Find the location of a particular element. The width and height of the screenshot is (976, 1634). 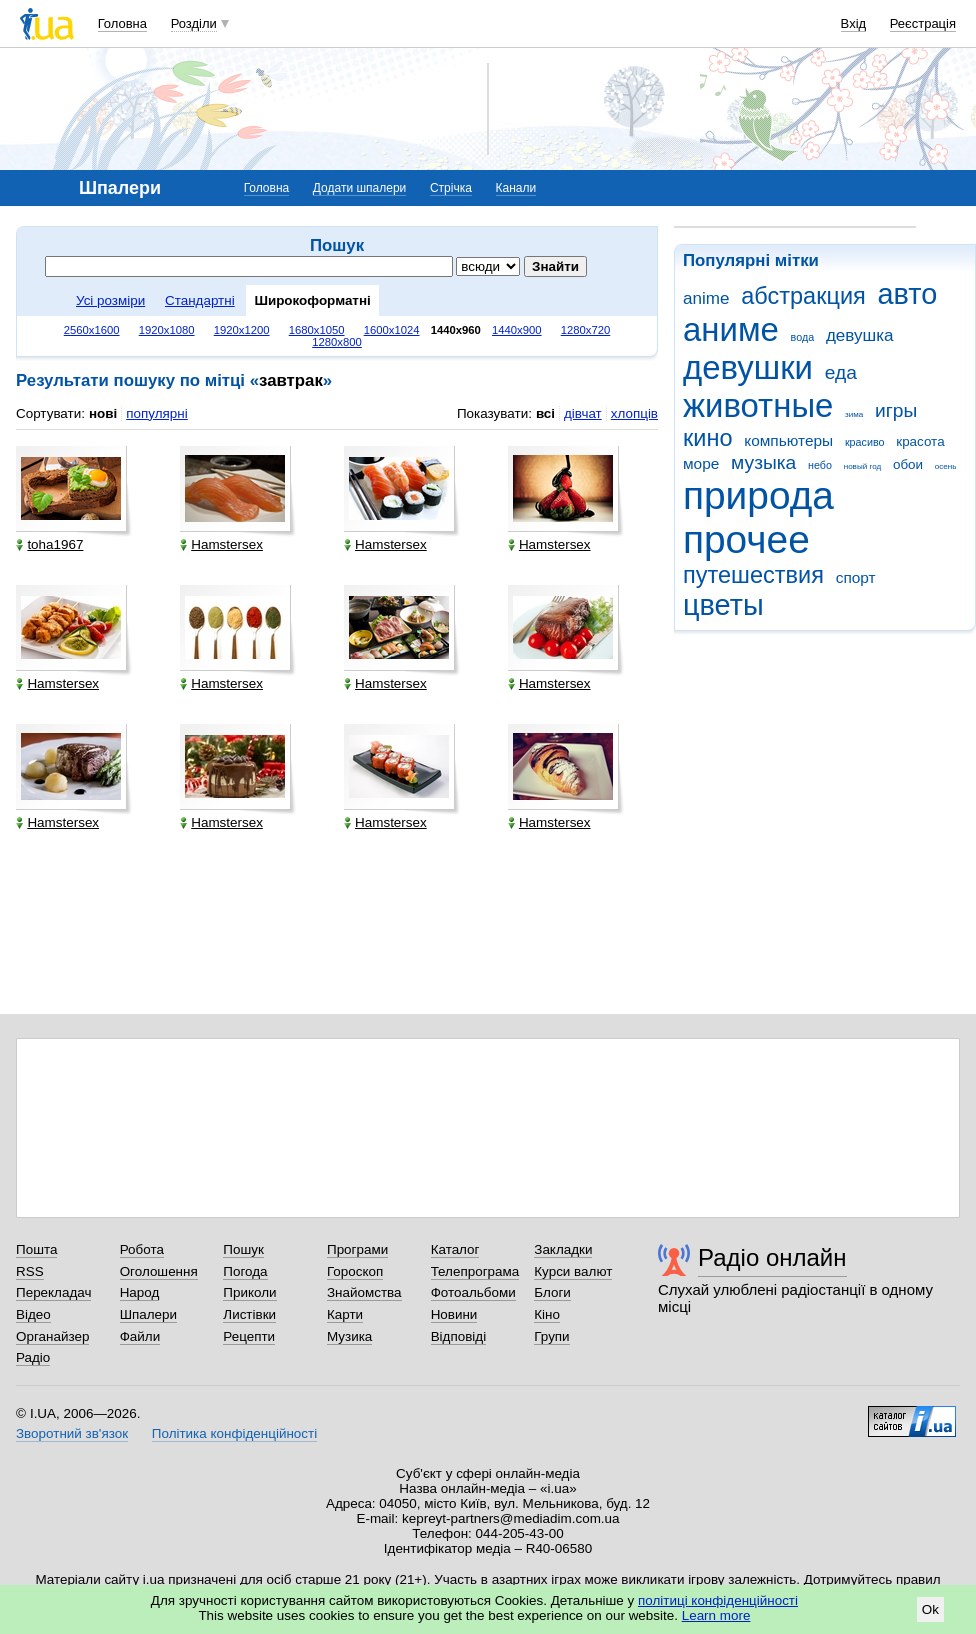

хлопців is located at coordinates (634, 413).